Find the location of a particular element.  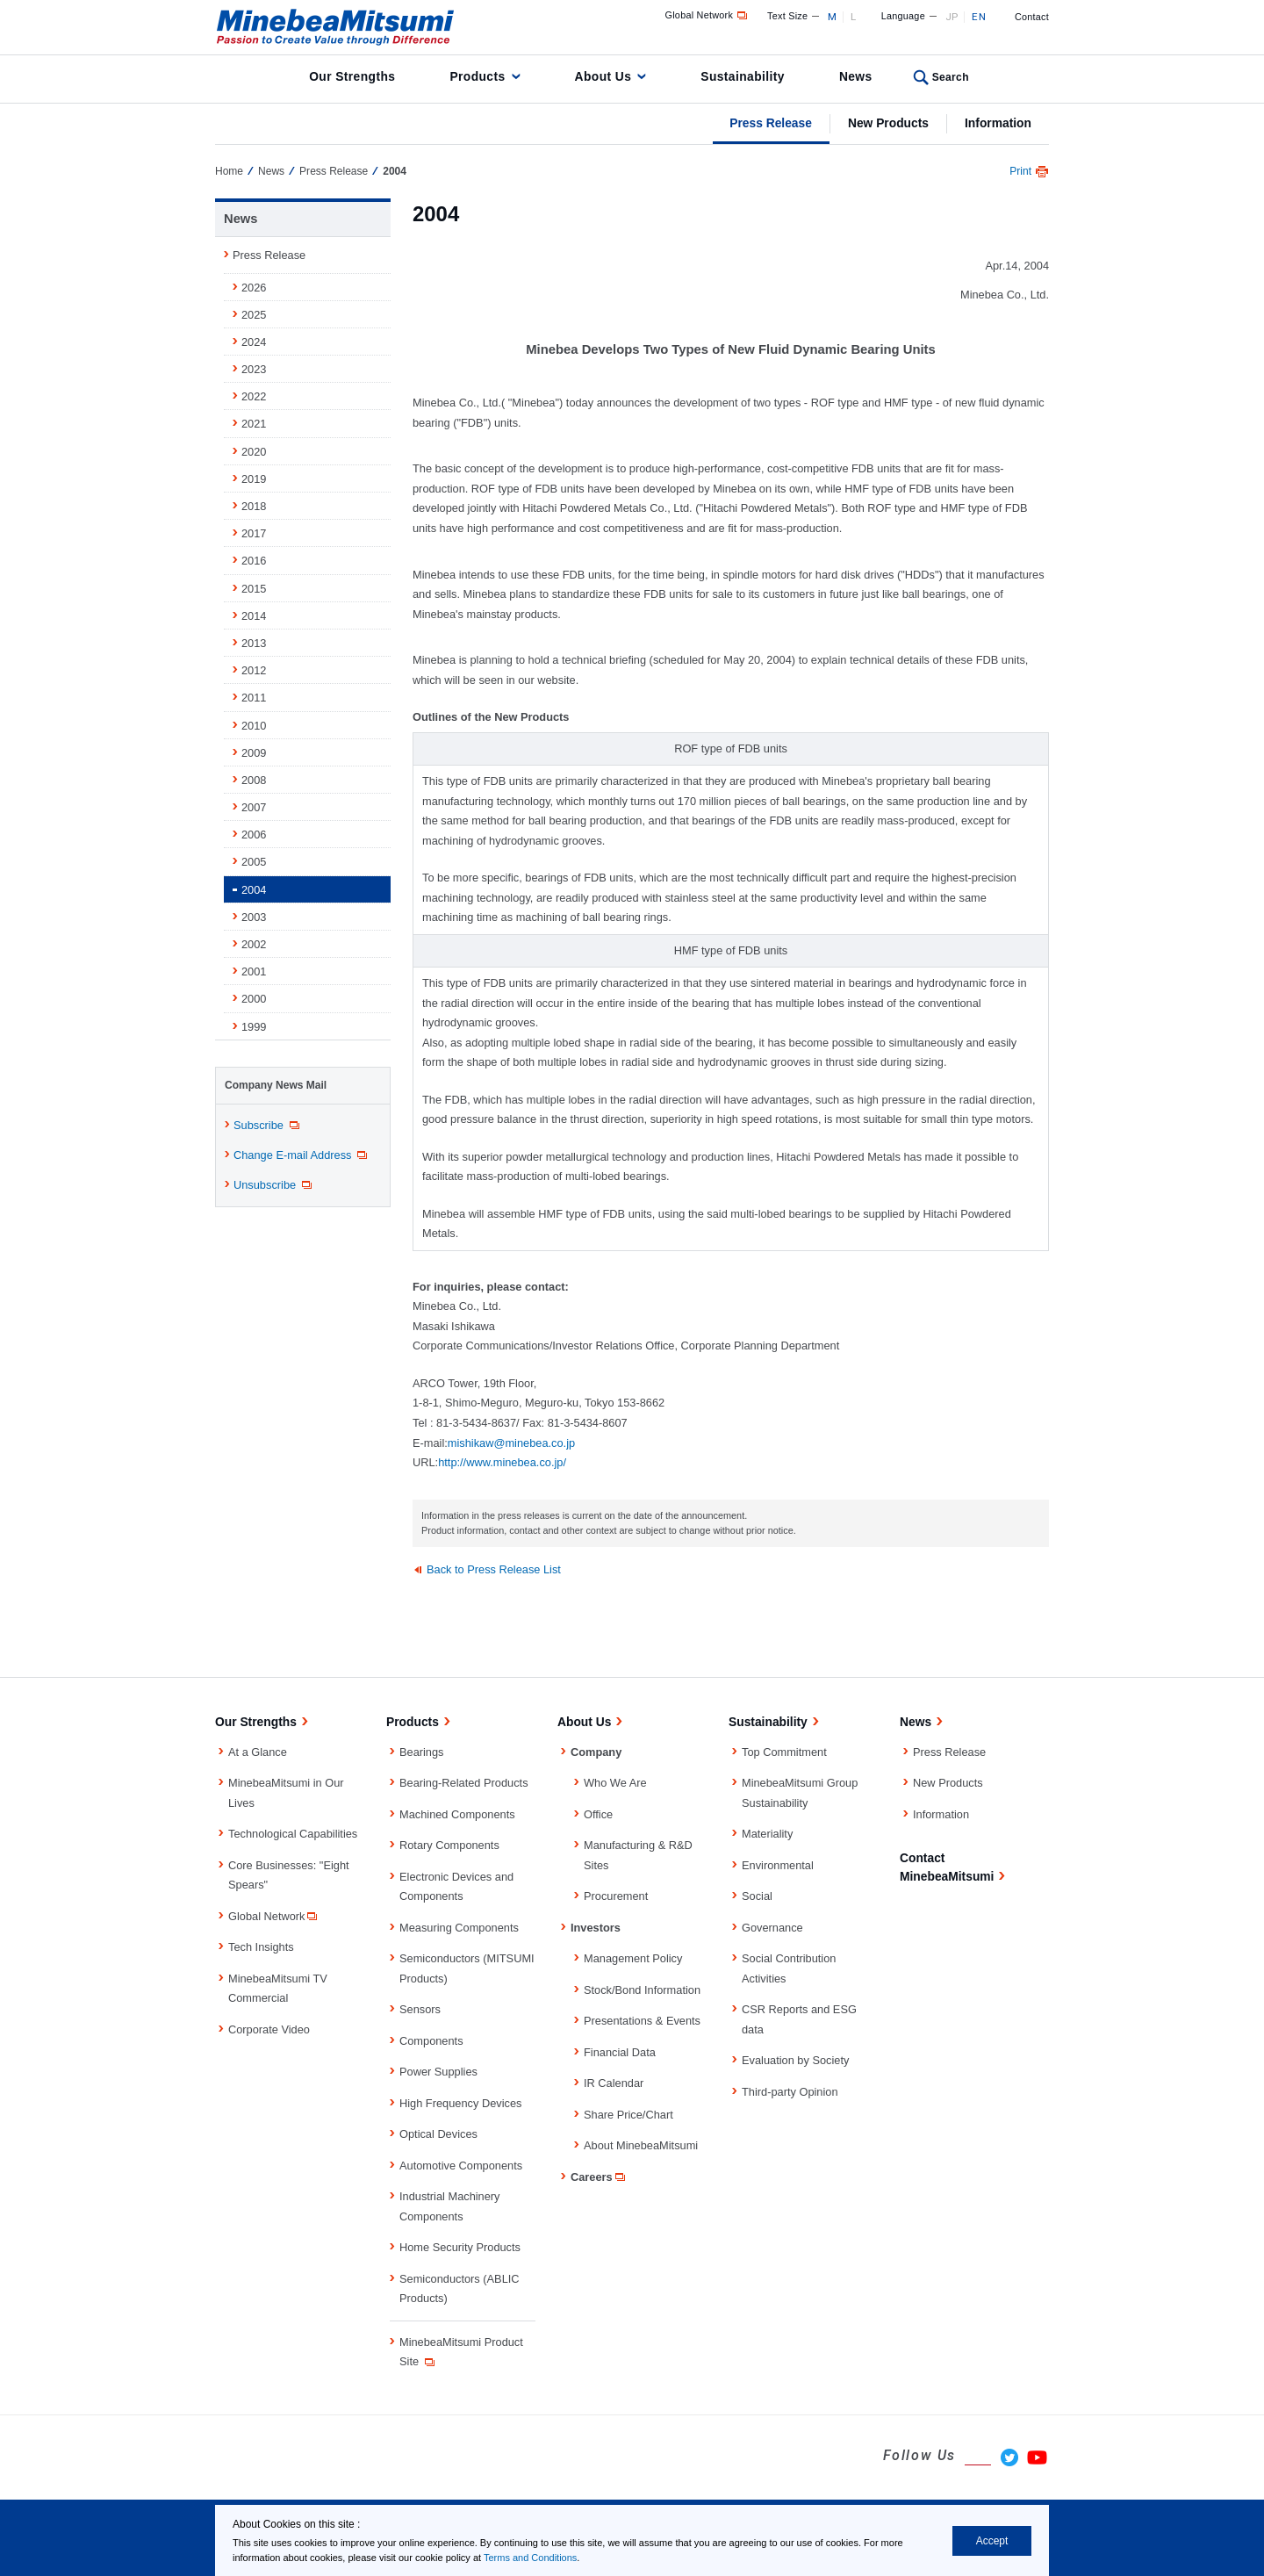

http://www.minebea.co.jp/ is located at coordinates (502, 1462).